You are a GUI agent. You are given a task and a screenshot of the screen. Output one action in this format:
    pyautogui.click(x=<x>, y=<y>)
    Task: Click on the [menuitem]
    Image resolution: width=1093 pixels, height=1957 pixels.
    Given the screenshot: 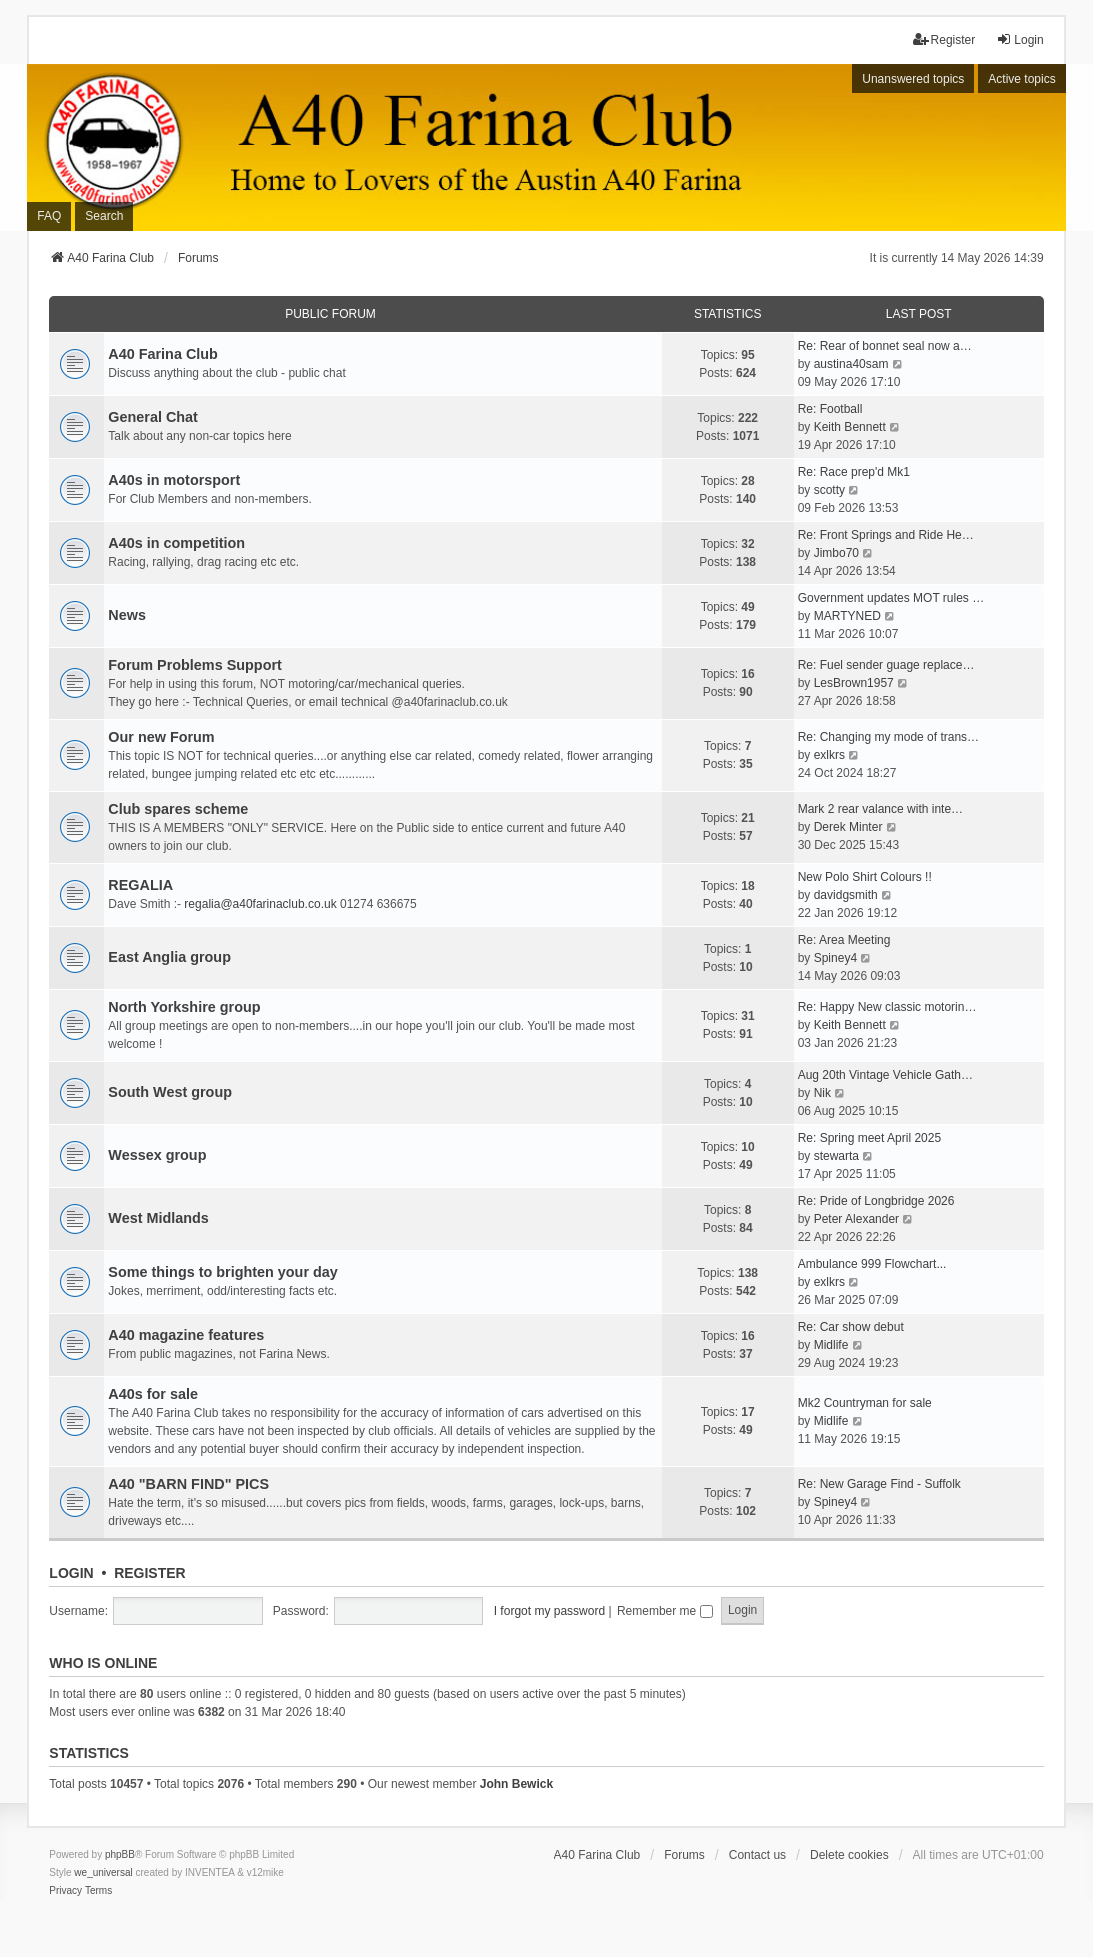 What is the action you would take?
    pyautogui.click(x=65, y=1891)
    